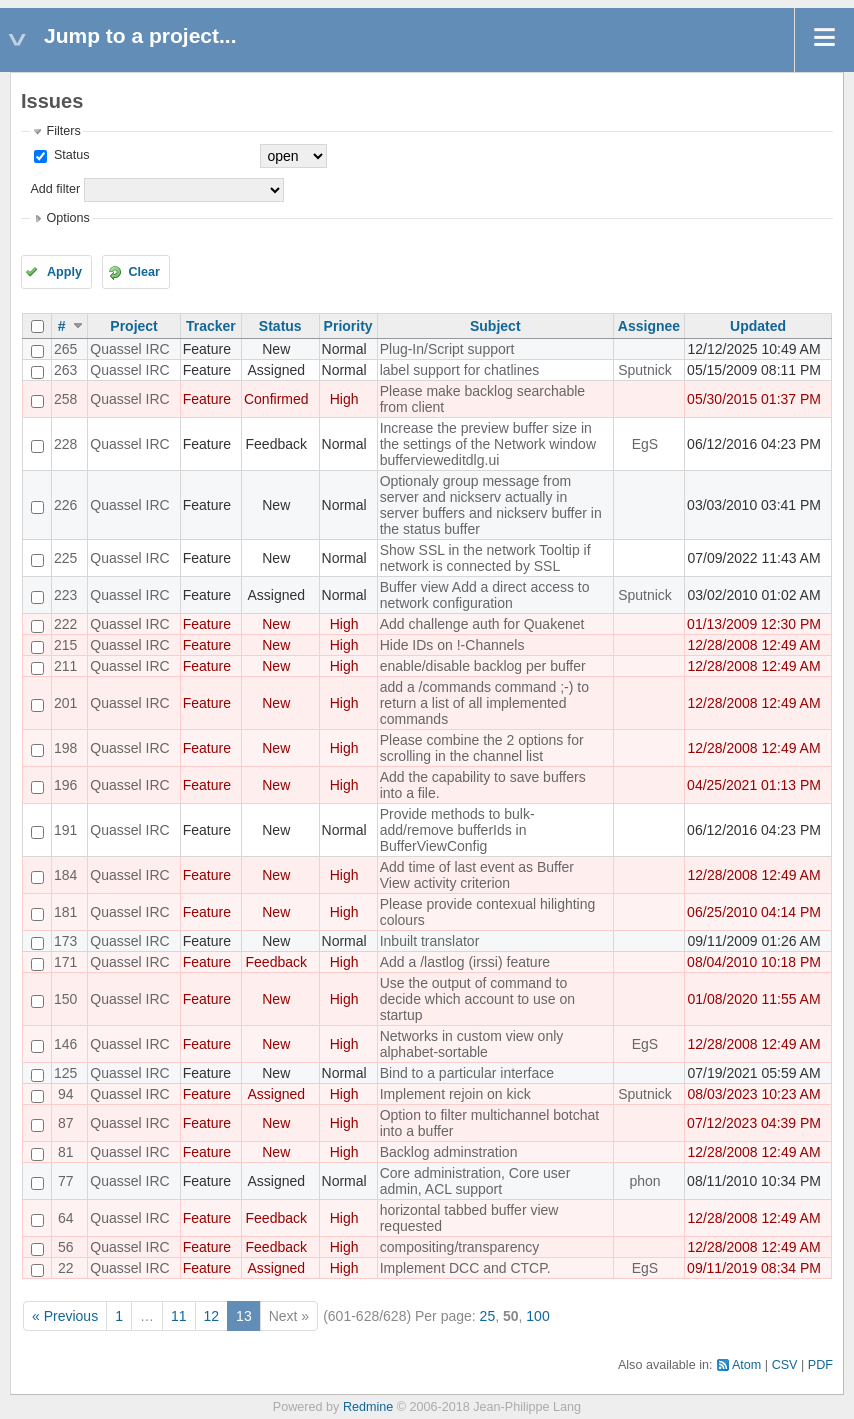  Describe the element at coordinates (65, 558) in the screenshot. I see `225` at that location.